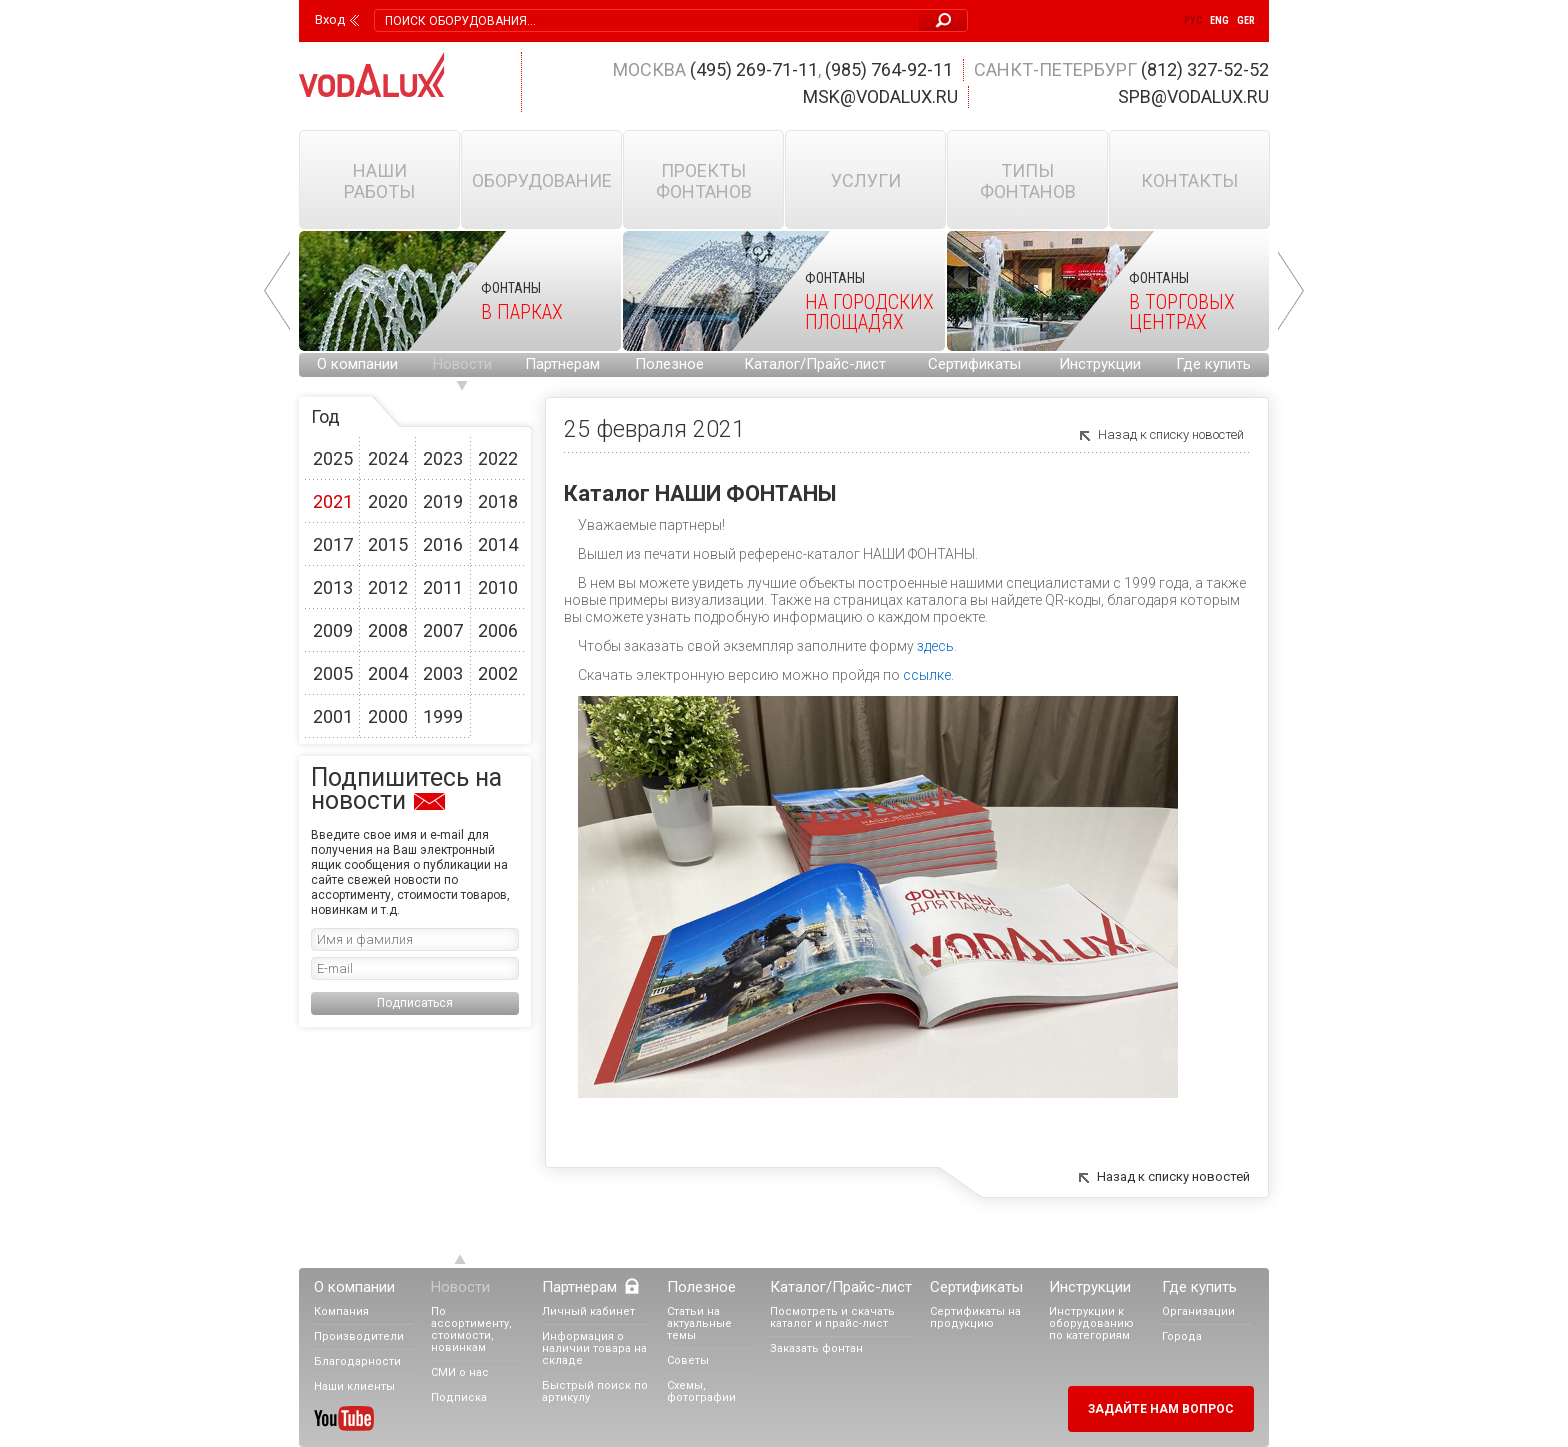  What do you see at coordinates (460, 1372) in the screenshot?
I see `СМИ о нас` at bounding box center [460, 1372].